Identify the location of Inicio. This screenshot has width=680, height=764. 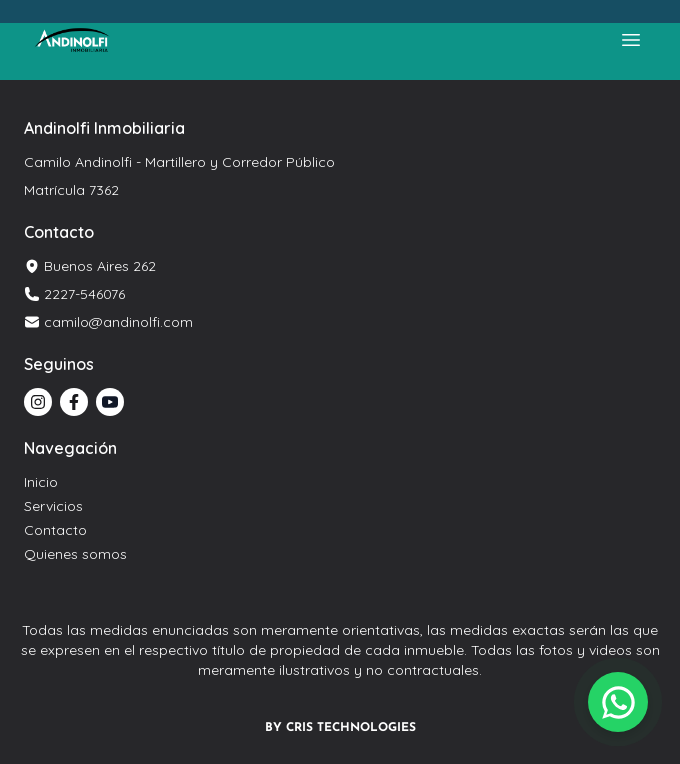
(41, 482).